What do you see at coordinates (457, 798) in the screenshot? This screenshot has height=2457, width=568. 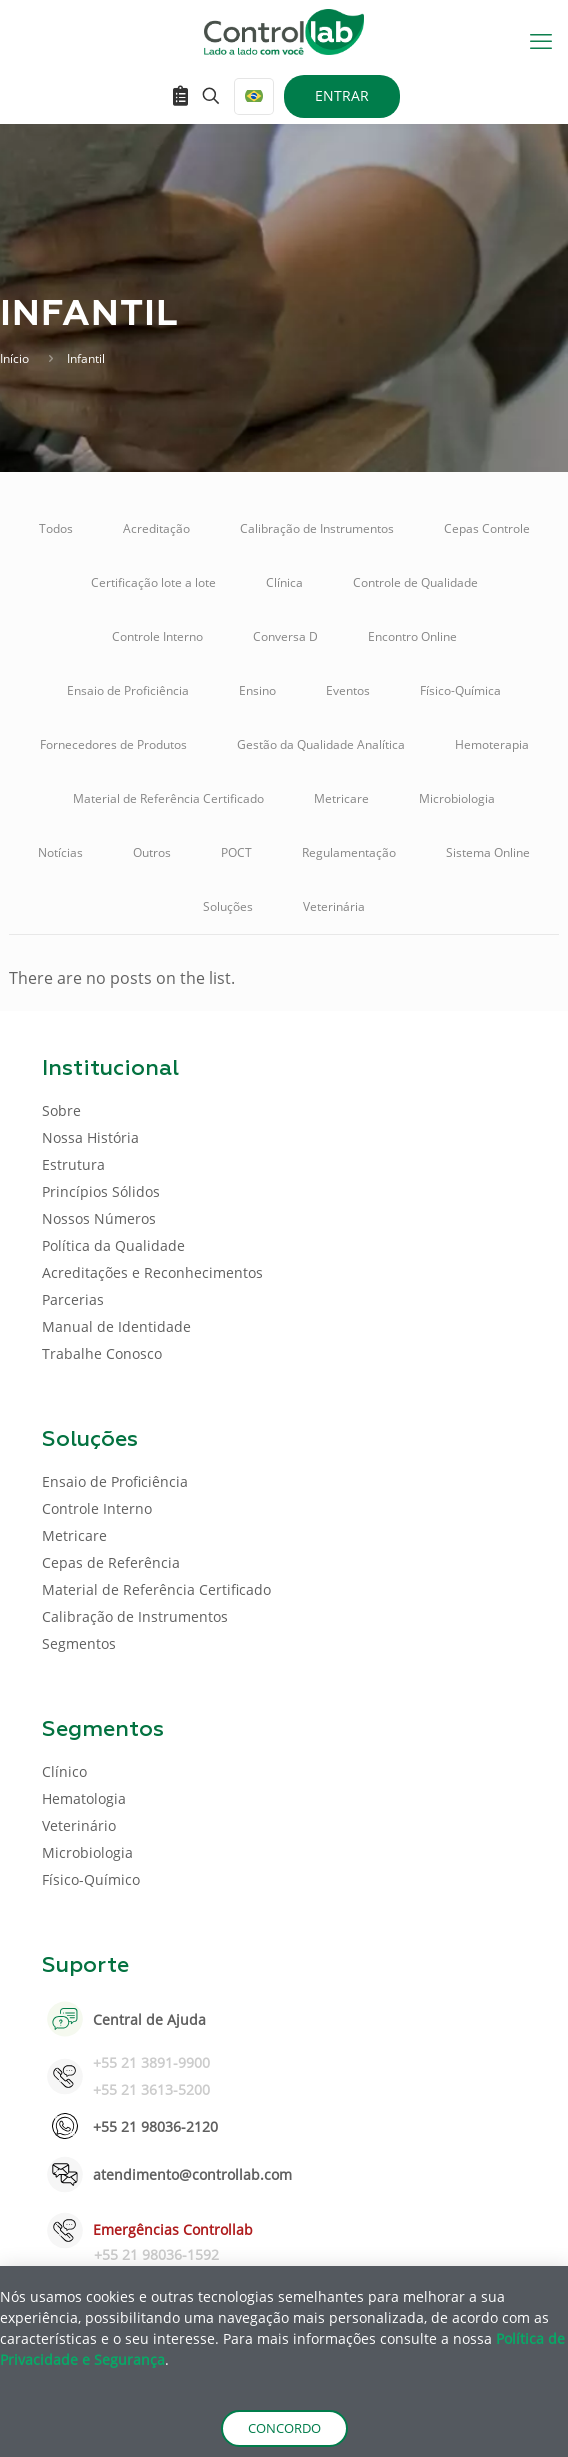 I see `Microbiologia` at bounding box center [457, 798].